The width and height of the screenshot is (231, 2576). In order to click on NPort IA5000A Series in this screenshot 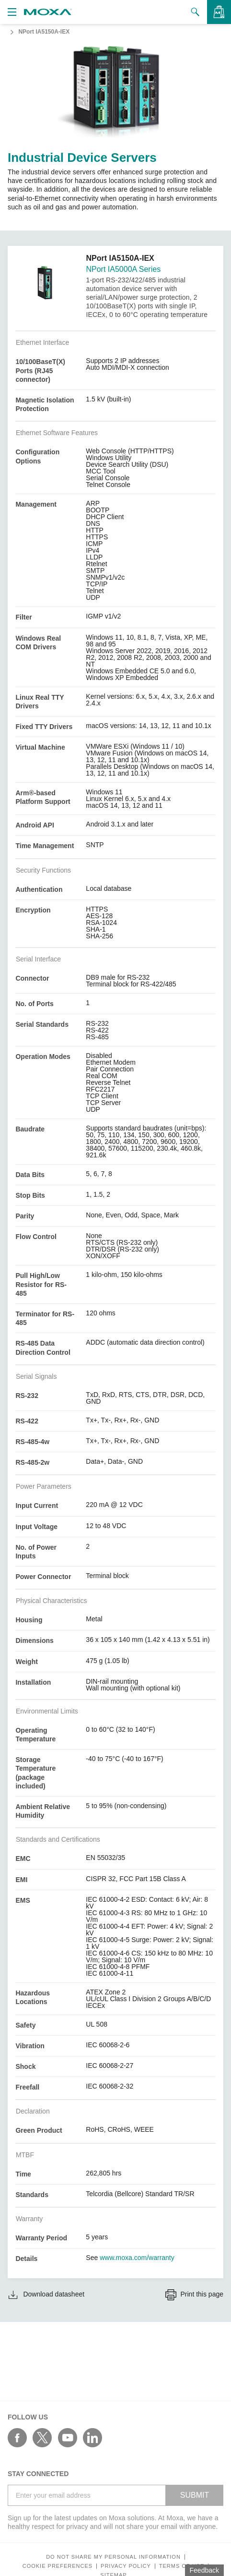, I will do `click(123, 269)`.